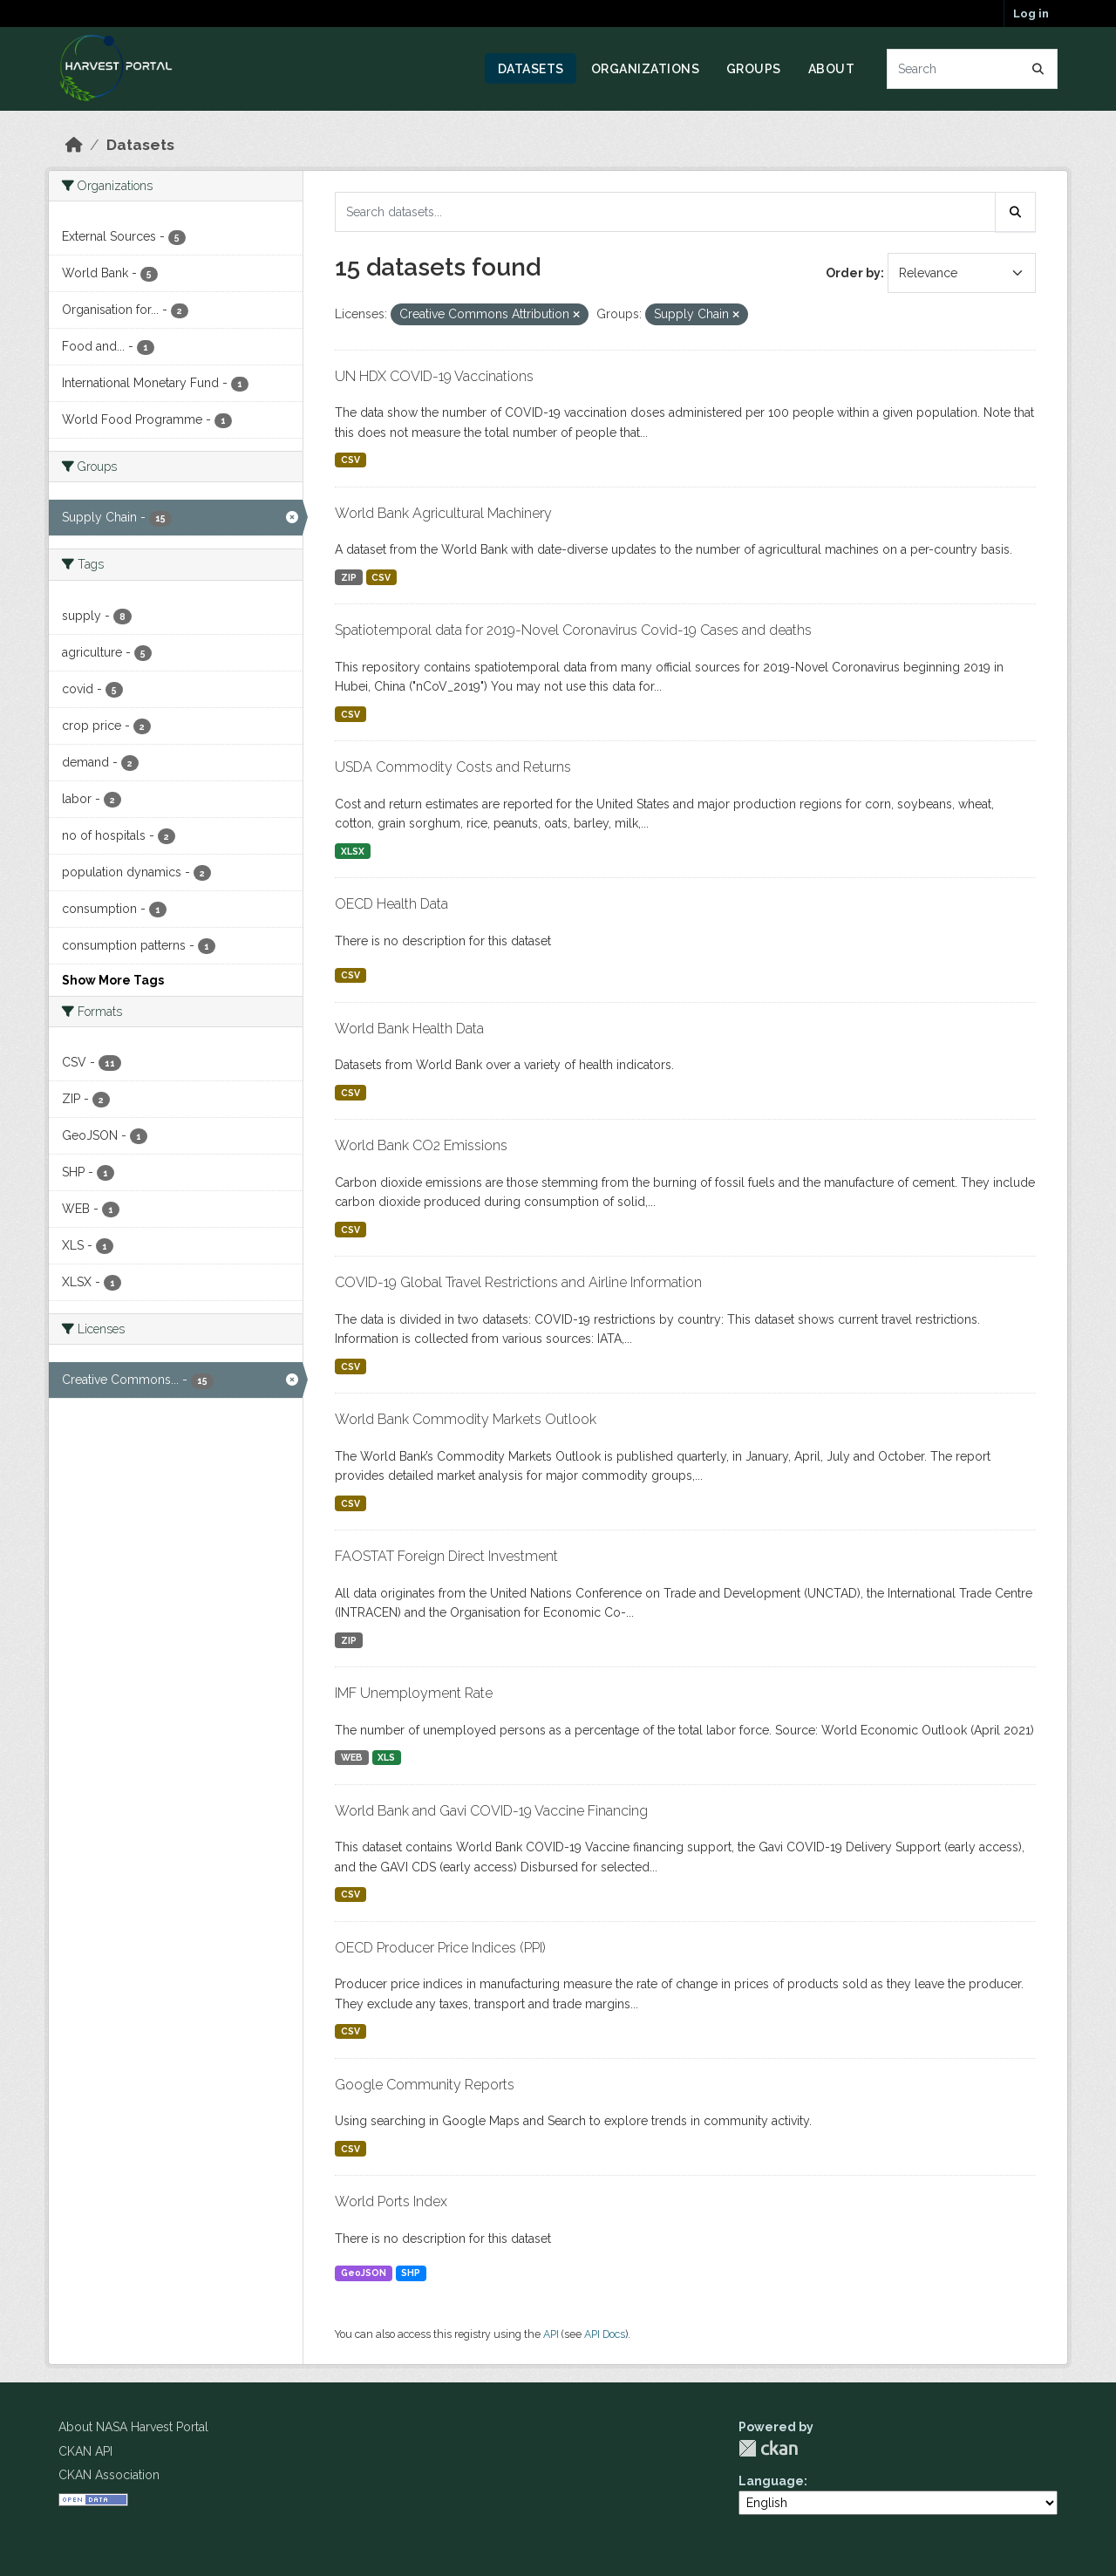 The width and height of the screenshot is (1116, 2576). I want to click on World Ports Index, so click(391, 2201).